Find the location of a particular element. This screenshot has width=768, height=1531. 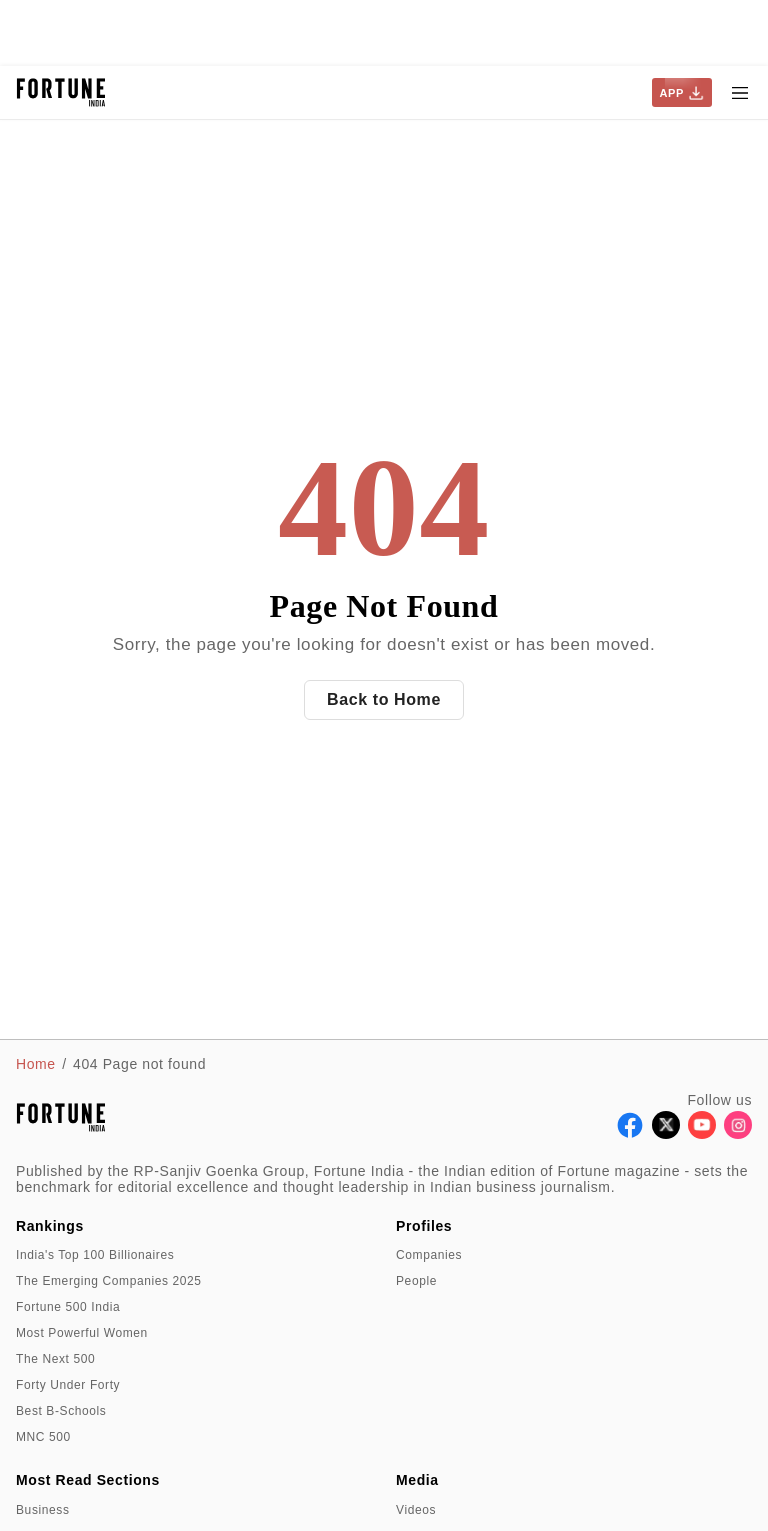

MNC 500 is located at coordinates (43, 1437).